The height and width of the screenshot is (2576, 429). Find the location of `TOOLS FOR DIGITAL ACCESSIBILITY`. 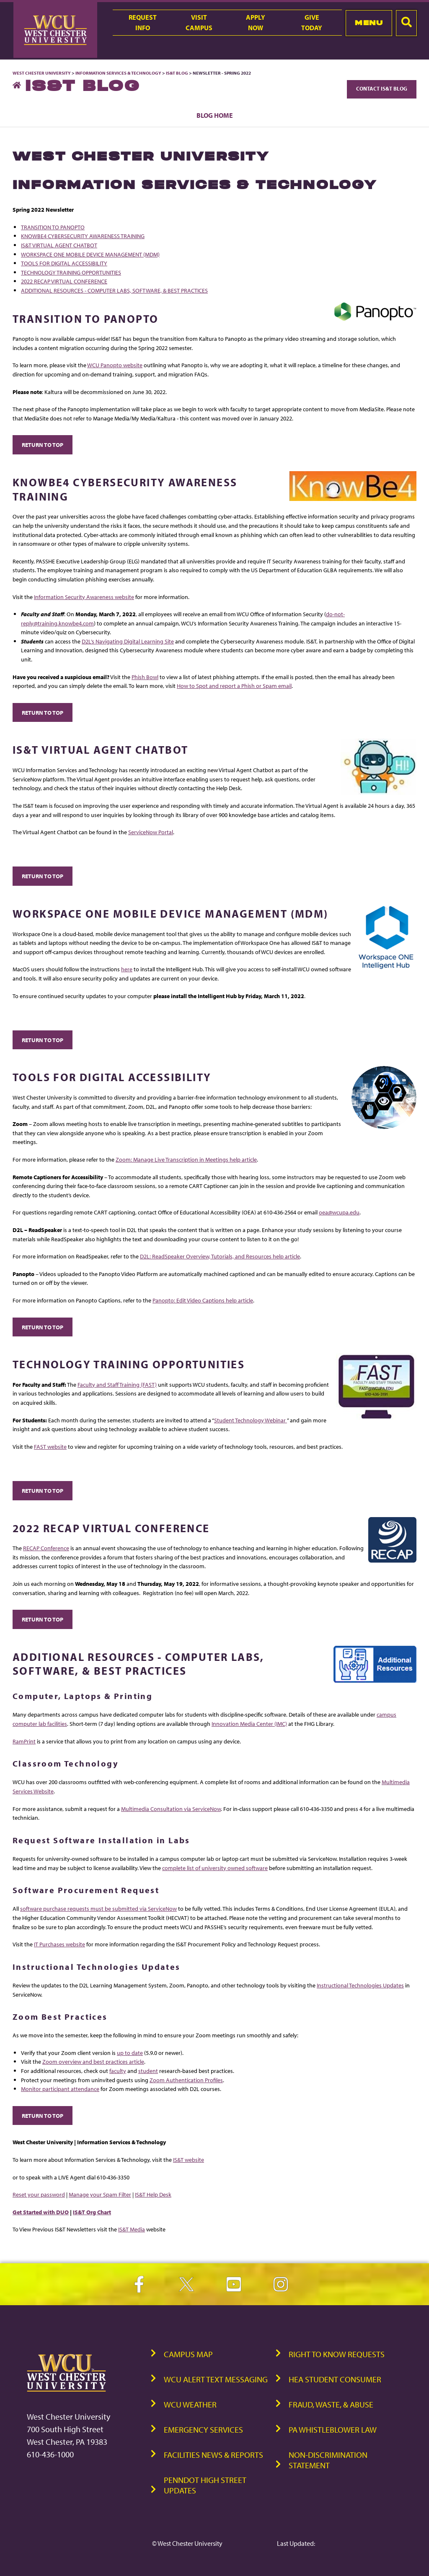

TOOLS FOR DIGITAL ACCESSIBILITY is located at coordinates (64, 263).